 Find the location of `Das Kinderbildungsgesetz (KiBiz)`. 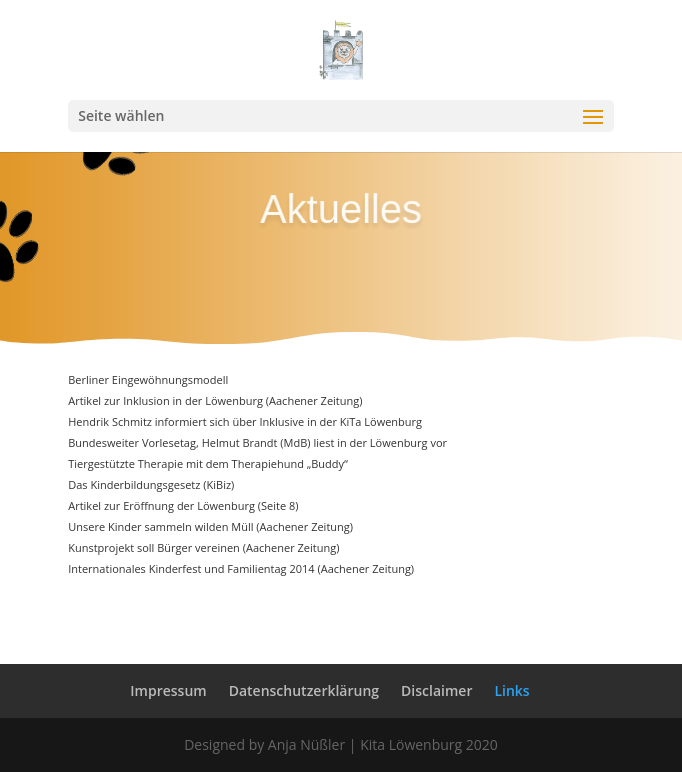

Das Kinderbildungsgesetz (KiBiz) is located at coordinates (151, 484).